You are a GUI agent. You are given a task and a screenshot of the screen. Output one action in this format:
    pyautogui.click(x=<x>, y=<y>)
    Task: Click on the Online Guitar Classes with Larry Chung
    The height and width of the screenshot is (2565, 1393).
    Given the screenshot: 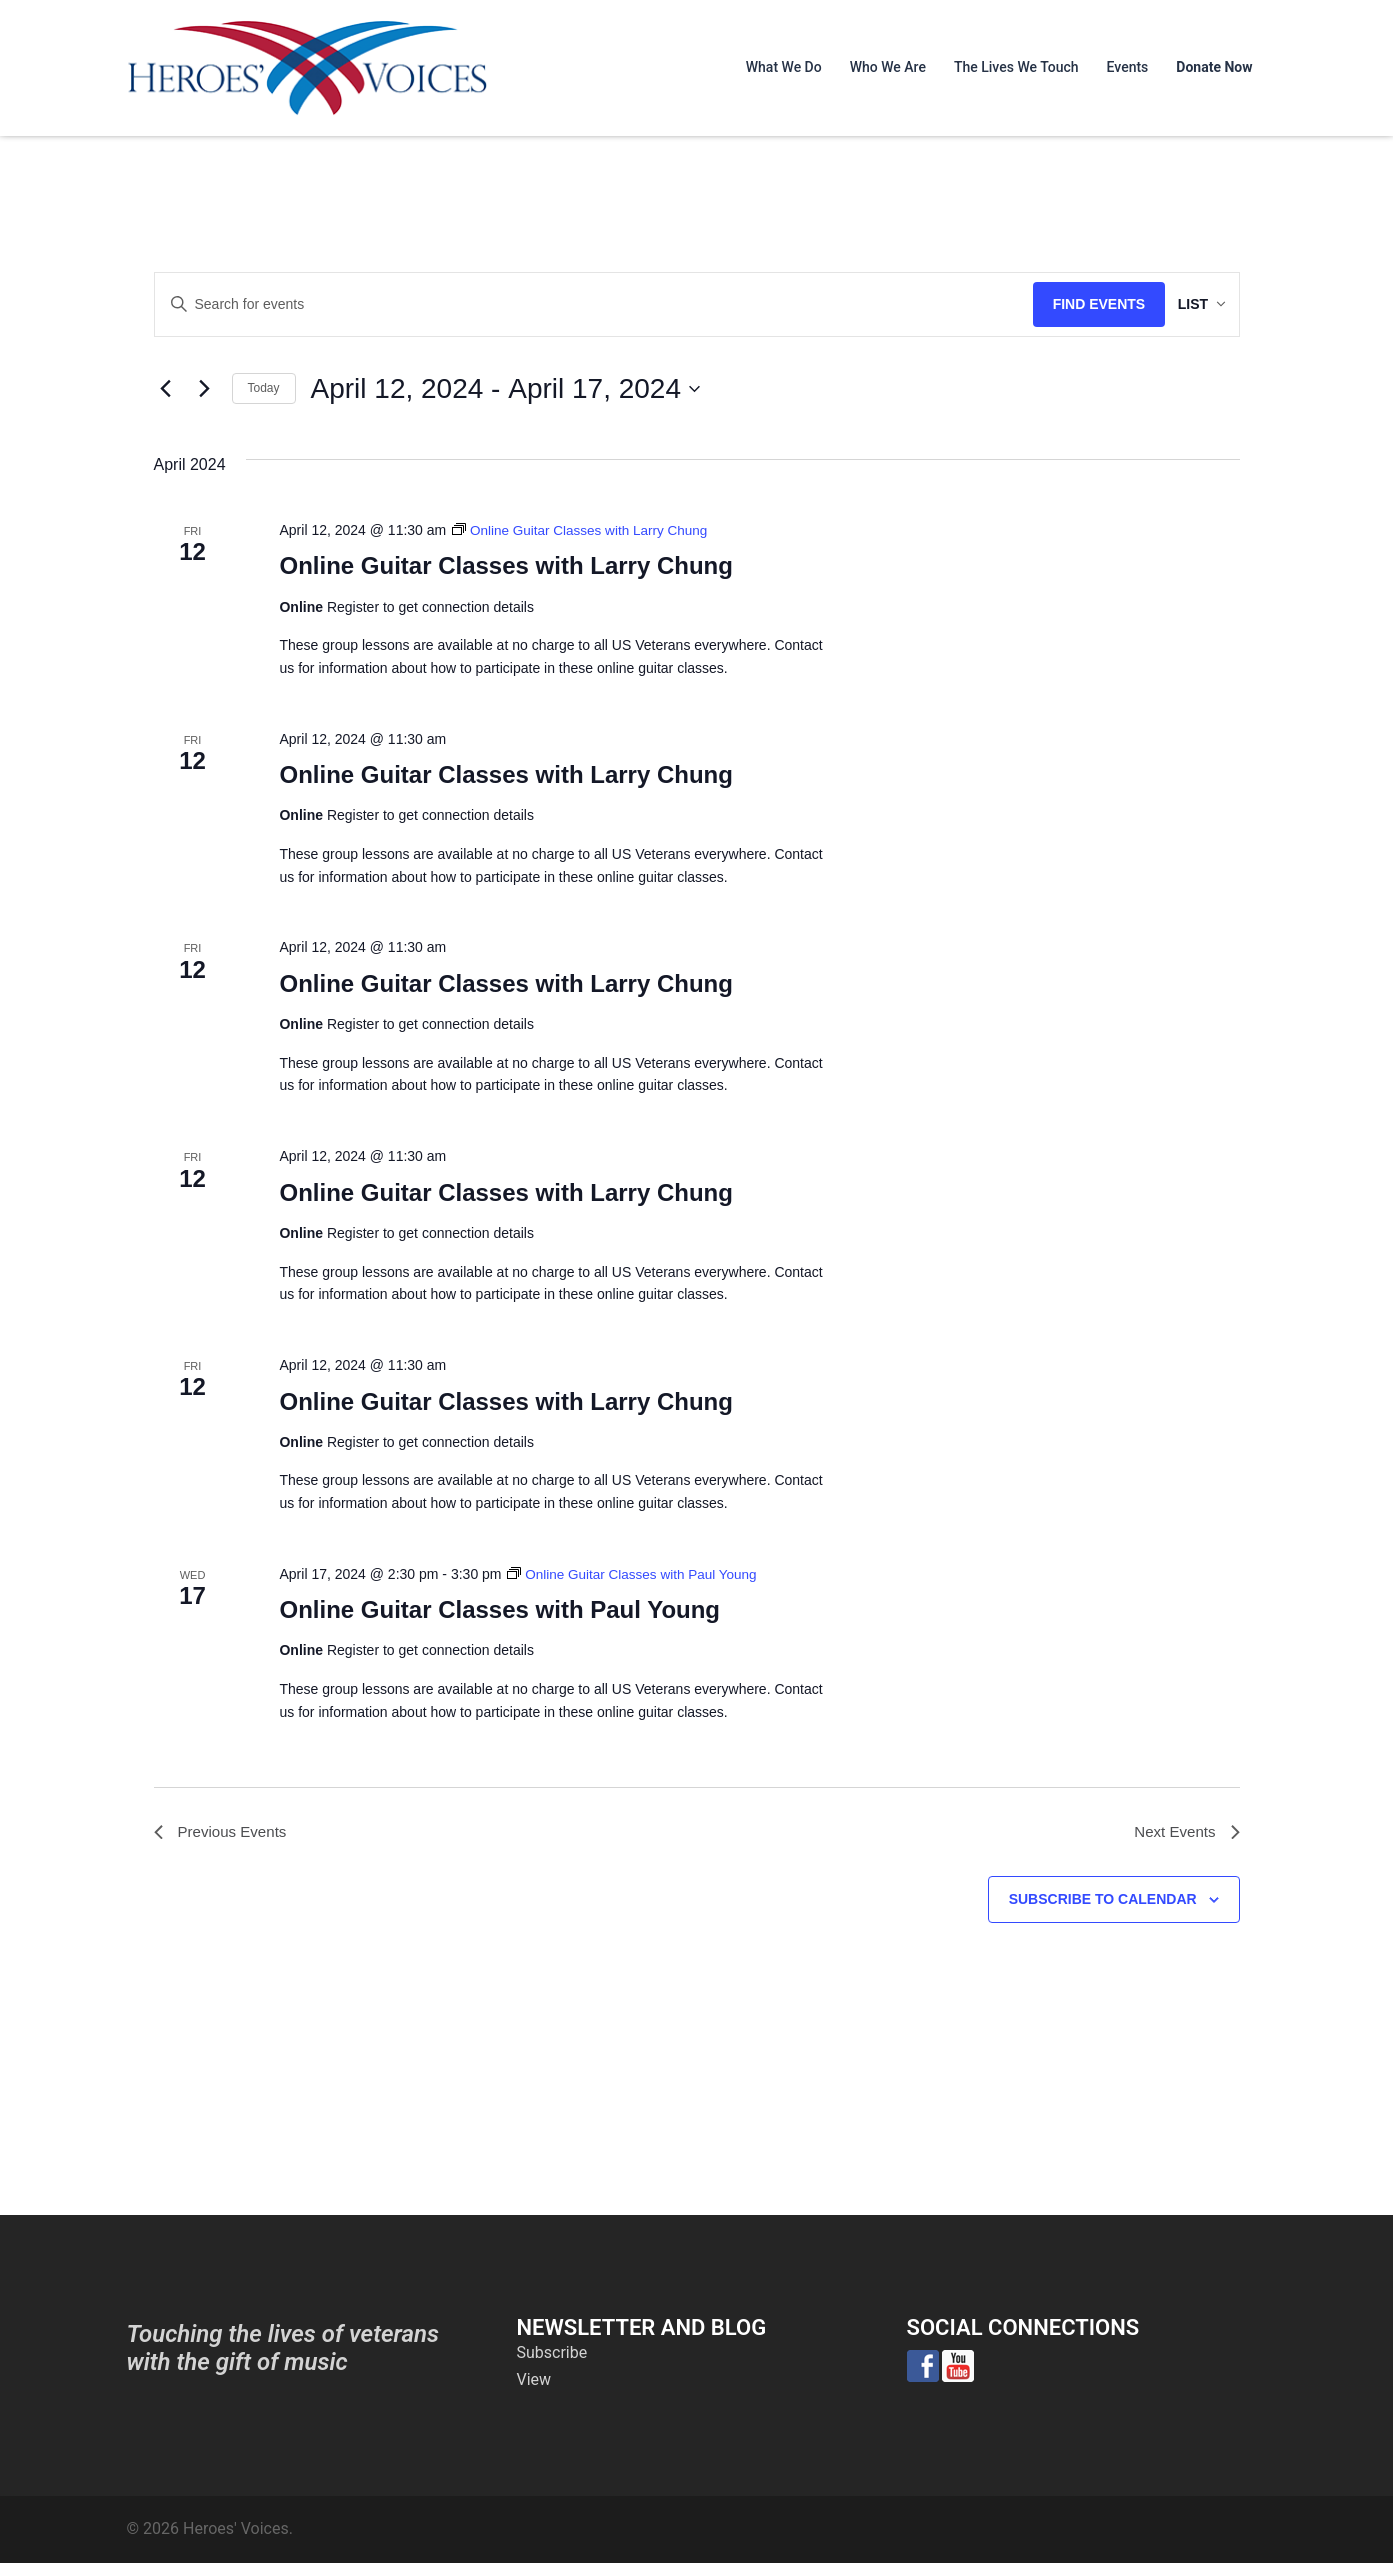 What is the action you would take?
    pyautogui.click(x=505, y=565)
    